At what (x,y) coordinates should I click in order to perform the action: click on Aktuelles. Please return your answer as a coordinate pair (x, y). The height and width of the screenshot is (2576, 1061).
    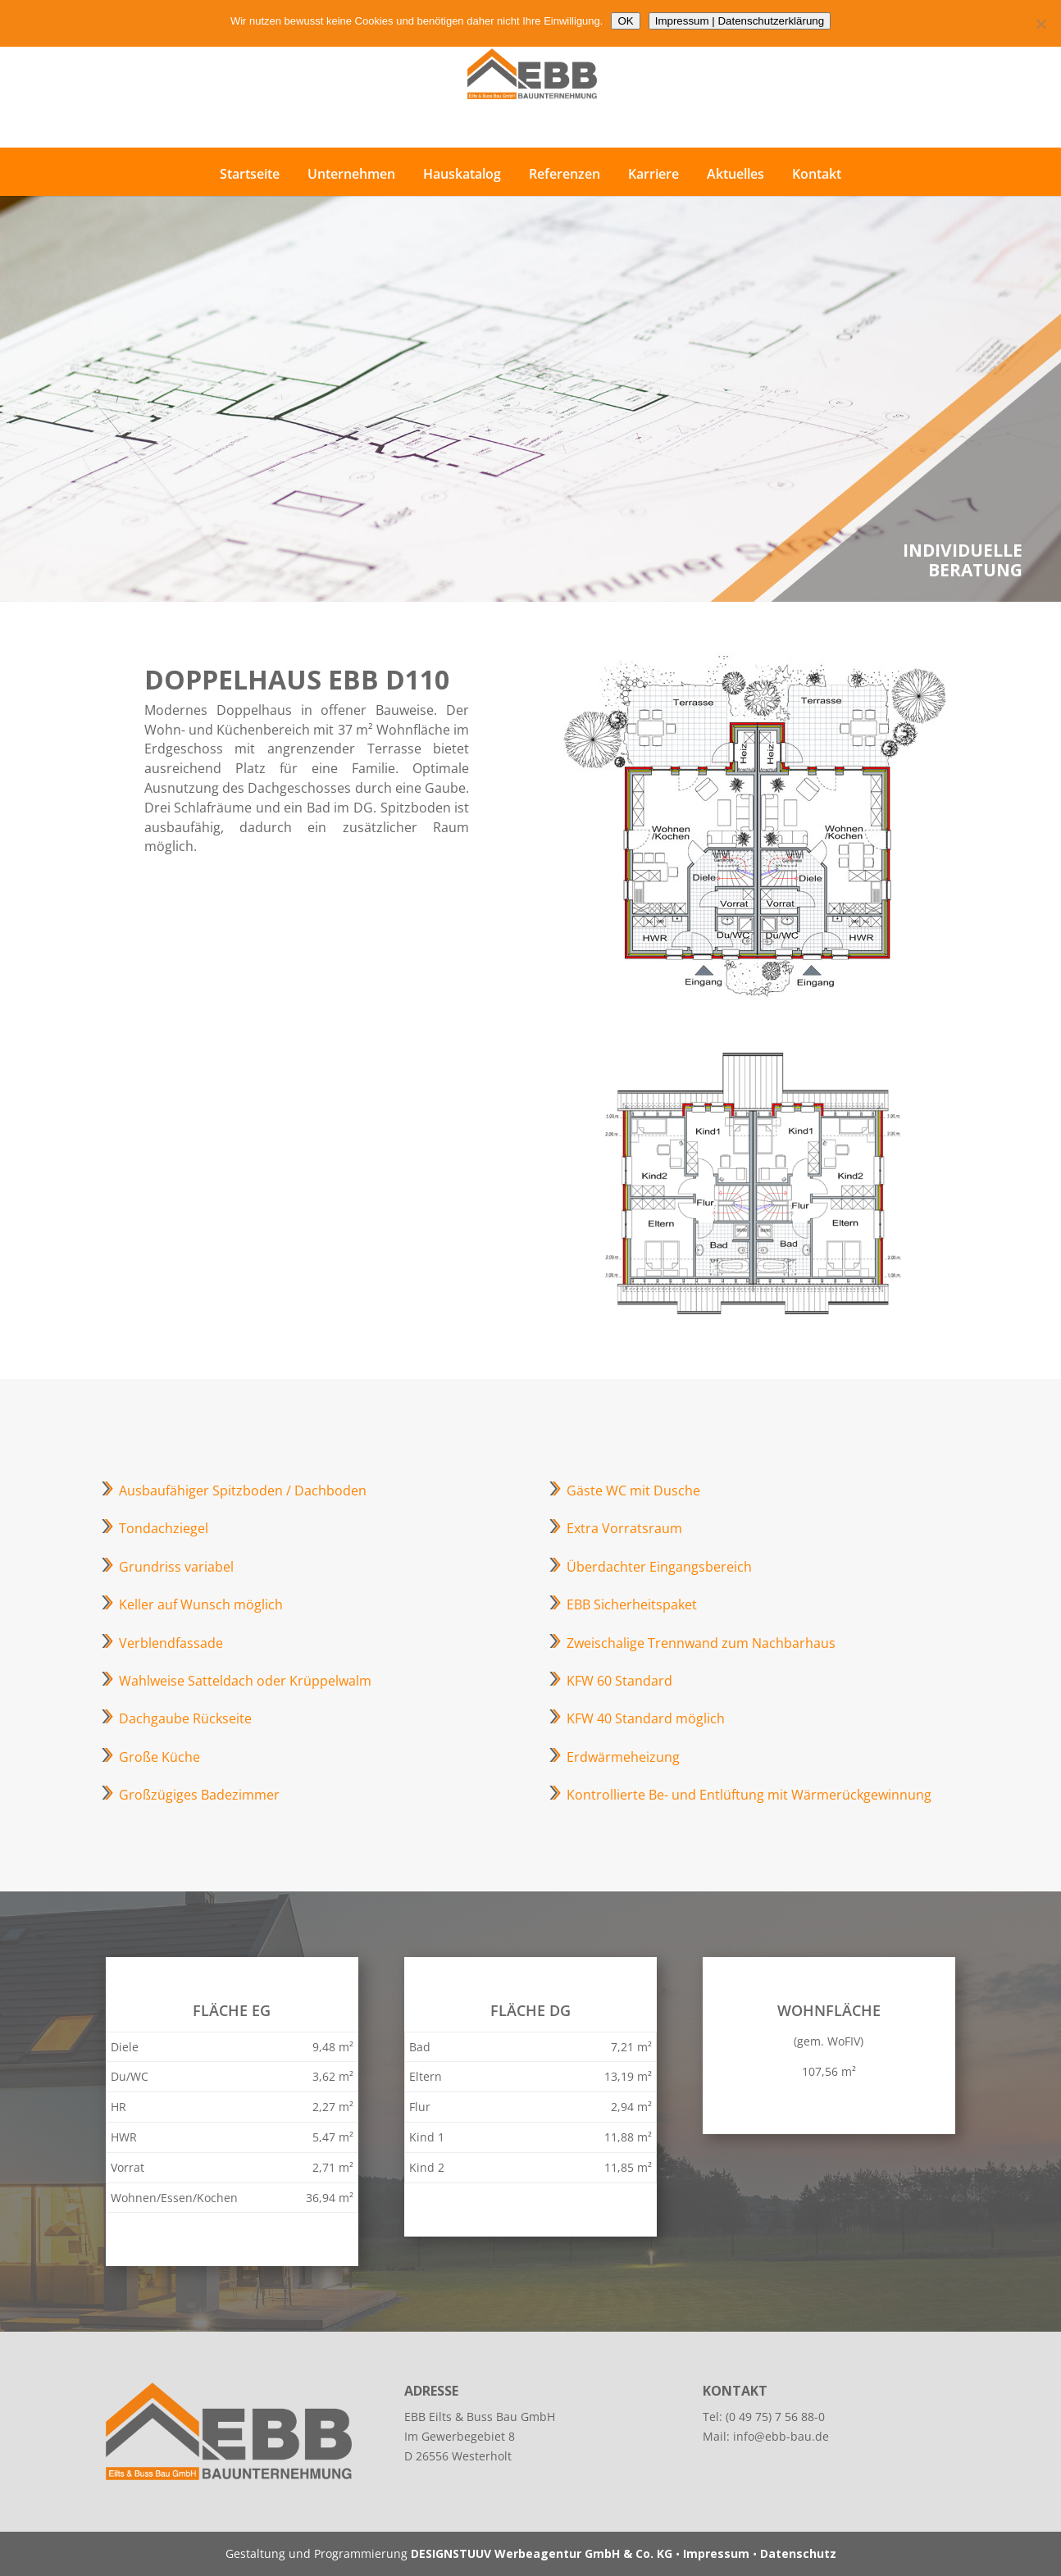
    Looking at the image, I should click on (735, 174).